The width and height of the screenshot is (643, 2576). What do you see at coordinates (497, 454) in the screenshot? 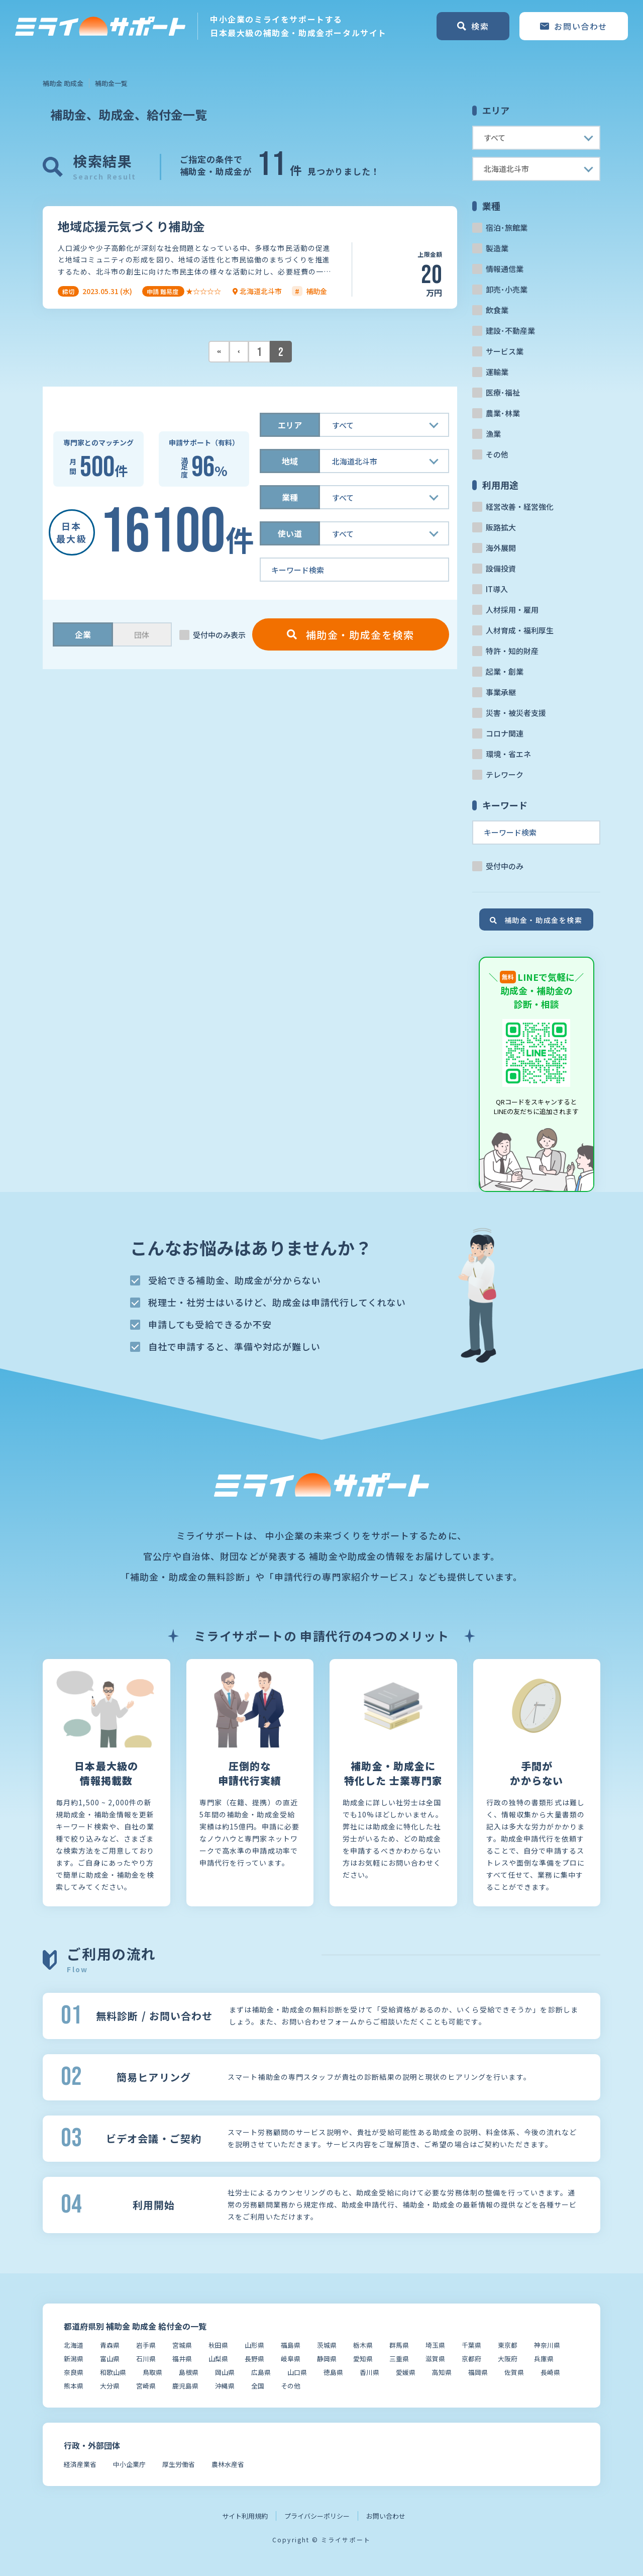
I see `その他` at bounding box center [497, 454].